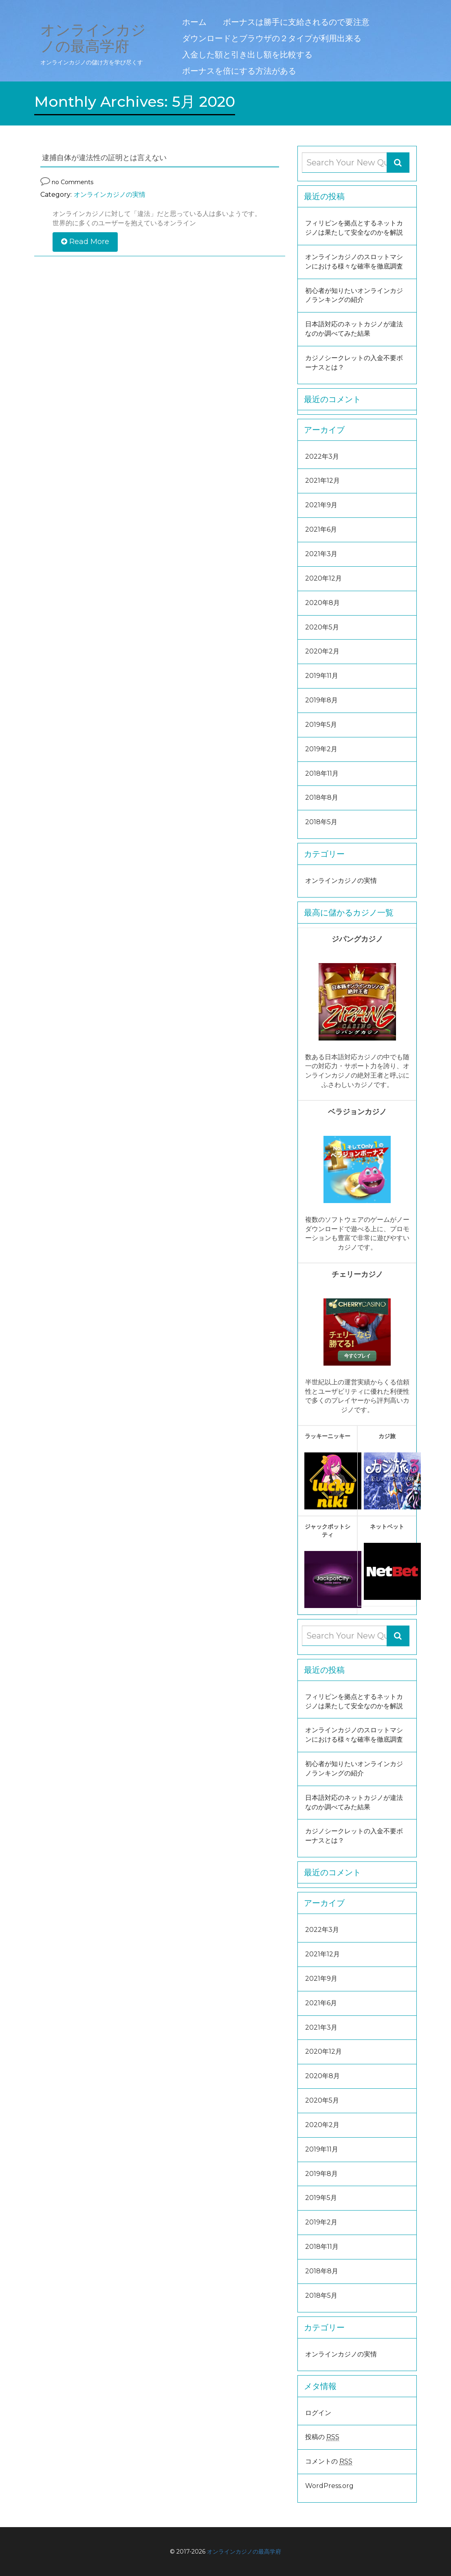 This screenshot has width=451, height=2576. What do you see at coordinates (318, 2413) in the screenshot?
I see `ログイン` at bounding box center [318, 2413].